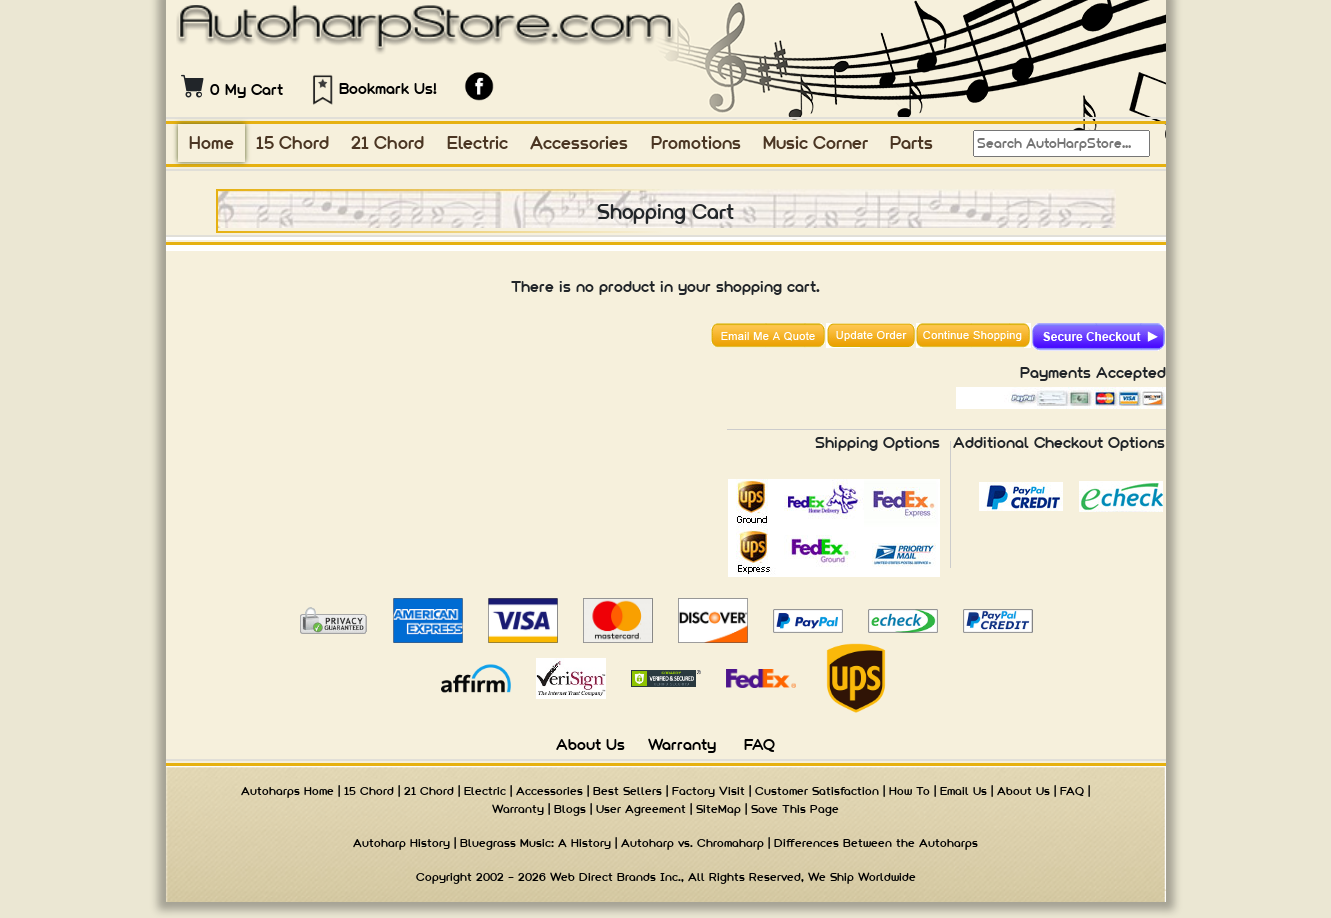 The width and height of the screenshot is (1331, 918). Describe the element at coordinates (692, 843) in the screenshot. I see `Autoharp vs. Chromaharp` at that location.